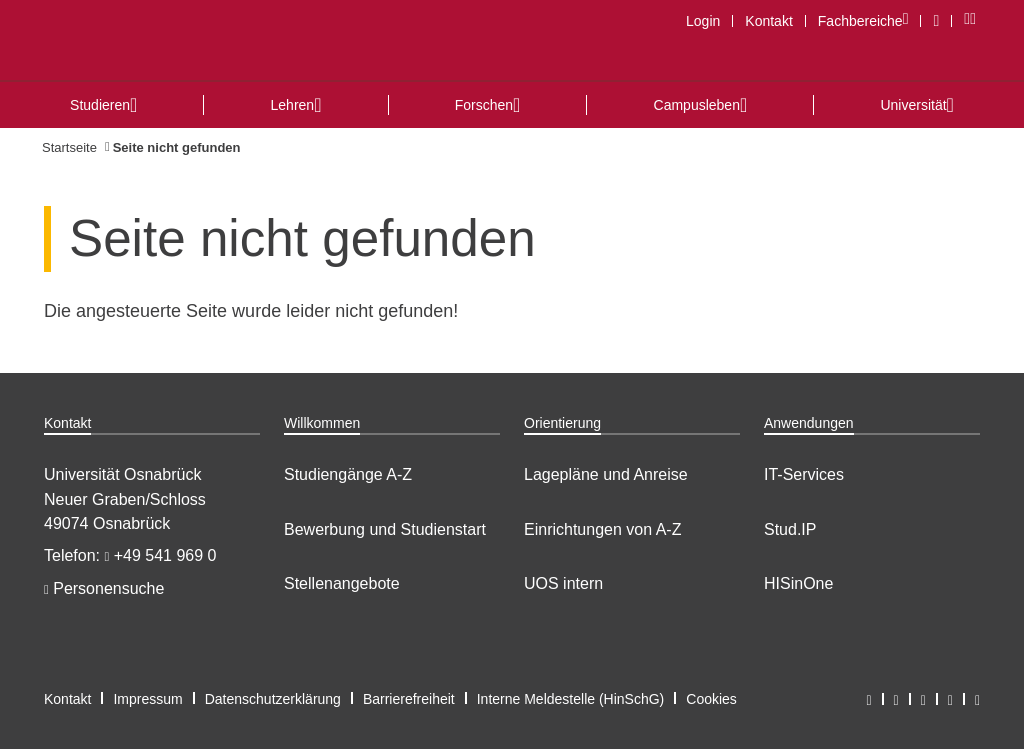 Image resolution: width=1024 pixels, height=749 pixels. Describe the element at coordinates (385, 529) in the screenshot. I see `Bewerbung und Studienstart` at that location.